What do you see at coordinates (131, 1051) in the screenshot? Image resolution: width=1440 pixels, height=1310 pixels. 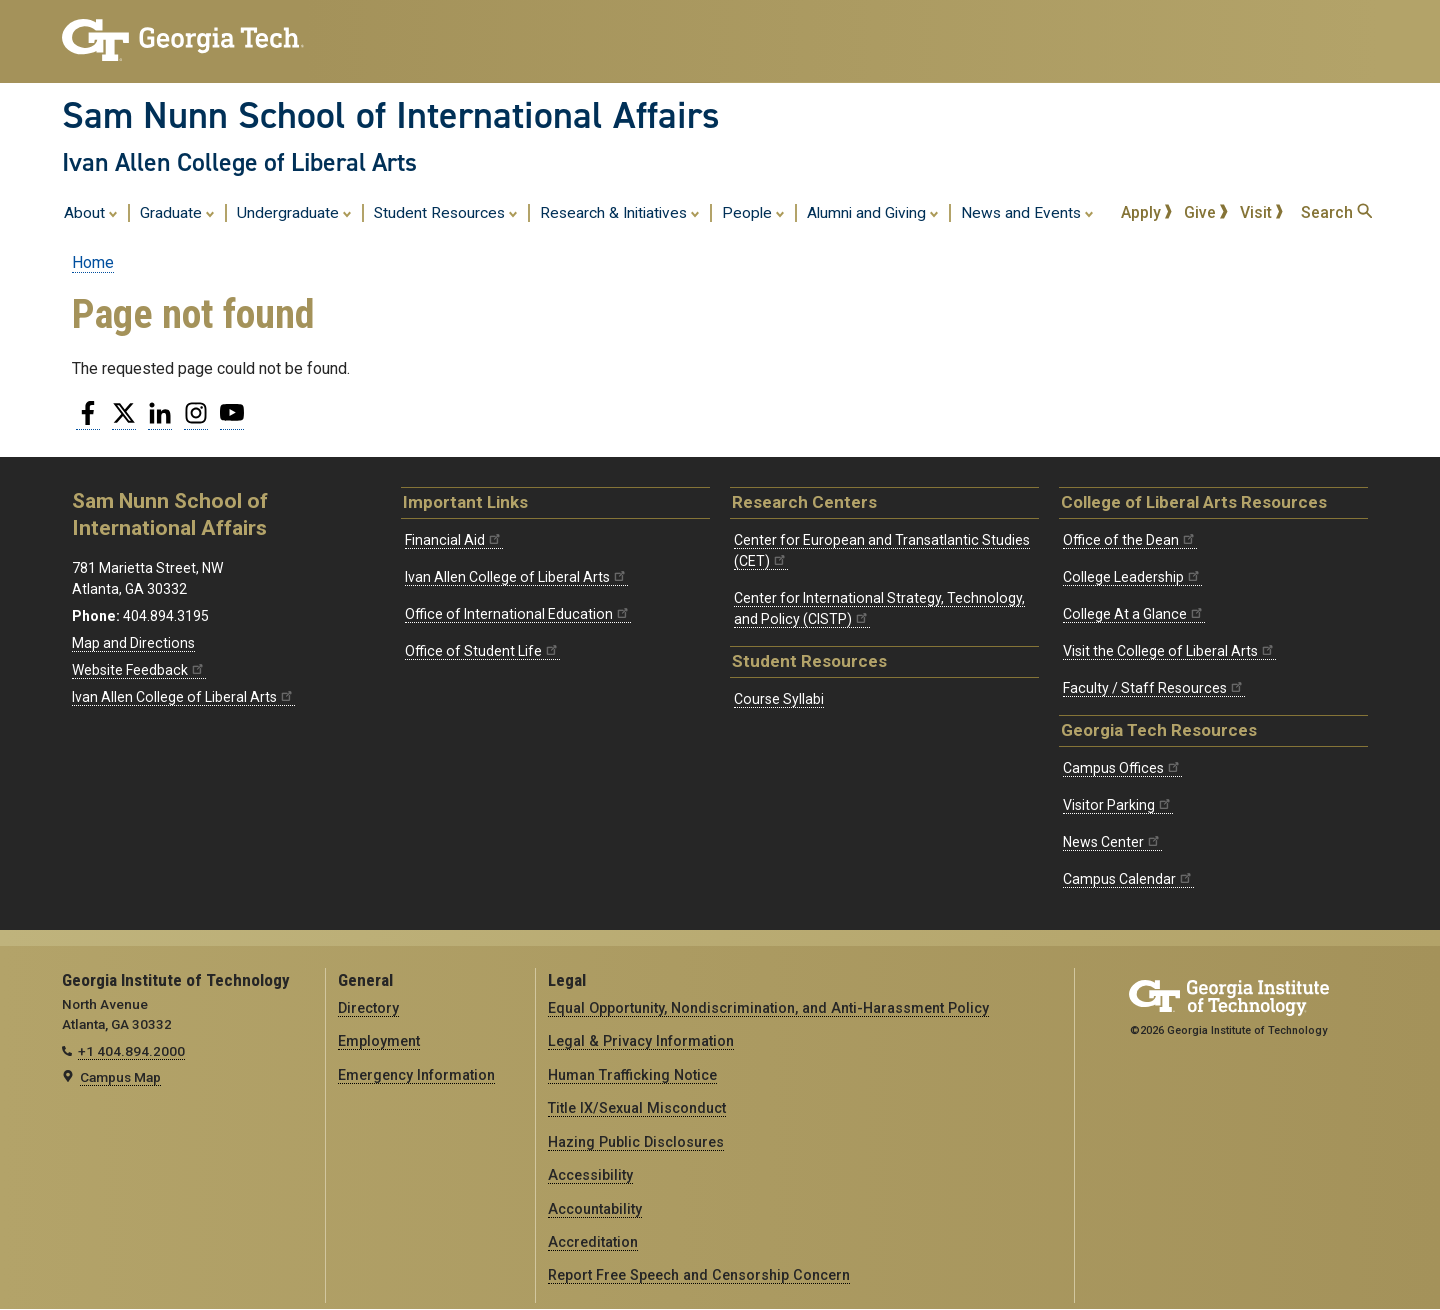 I see `+1 404.894.2000` at bounding box center [131, 1051].